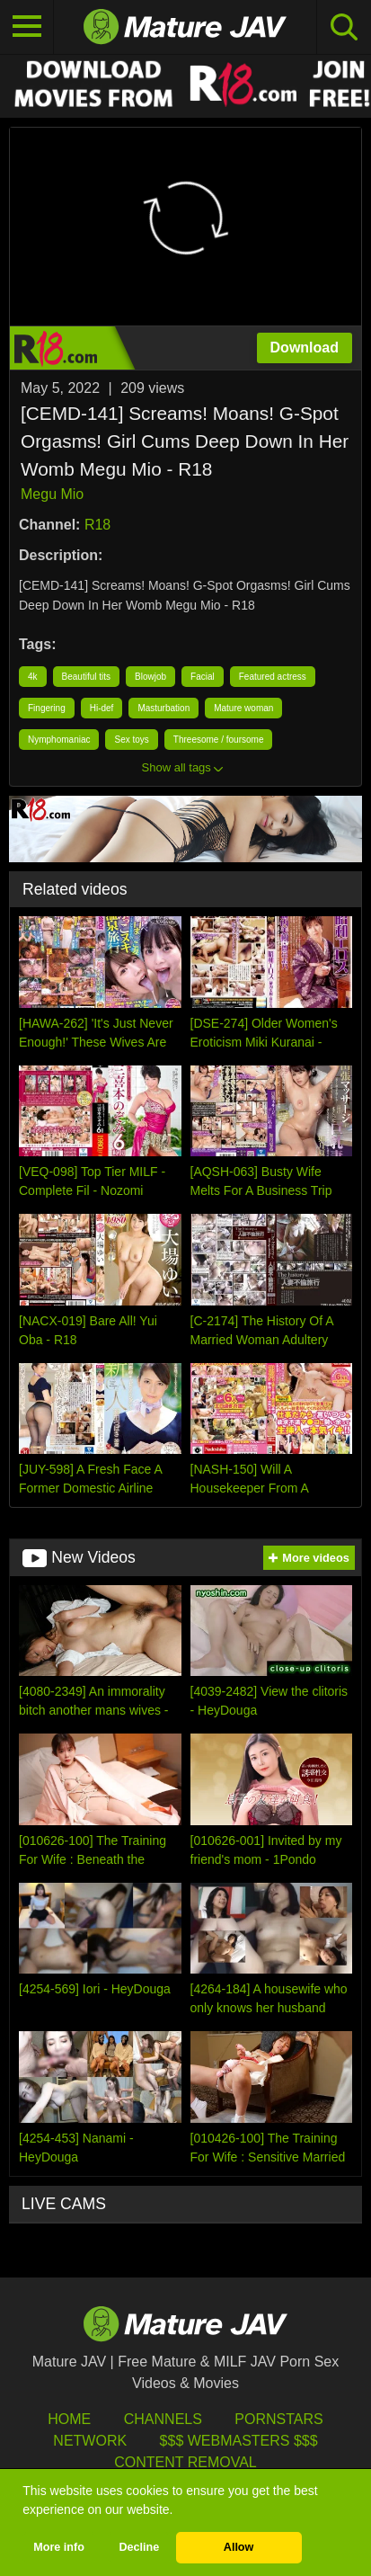 This screenshot has height=2576, width=371. I want to click on Allow [button], so click(239, 2547).